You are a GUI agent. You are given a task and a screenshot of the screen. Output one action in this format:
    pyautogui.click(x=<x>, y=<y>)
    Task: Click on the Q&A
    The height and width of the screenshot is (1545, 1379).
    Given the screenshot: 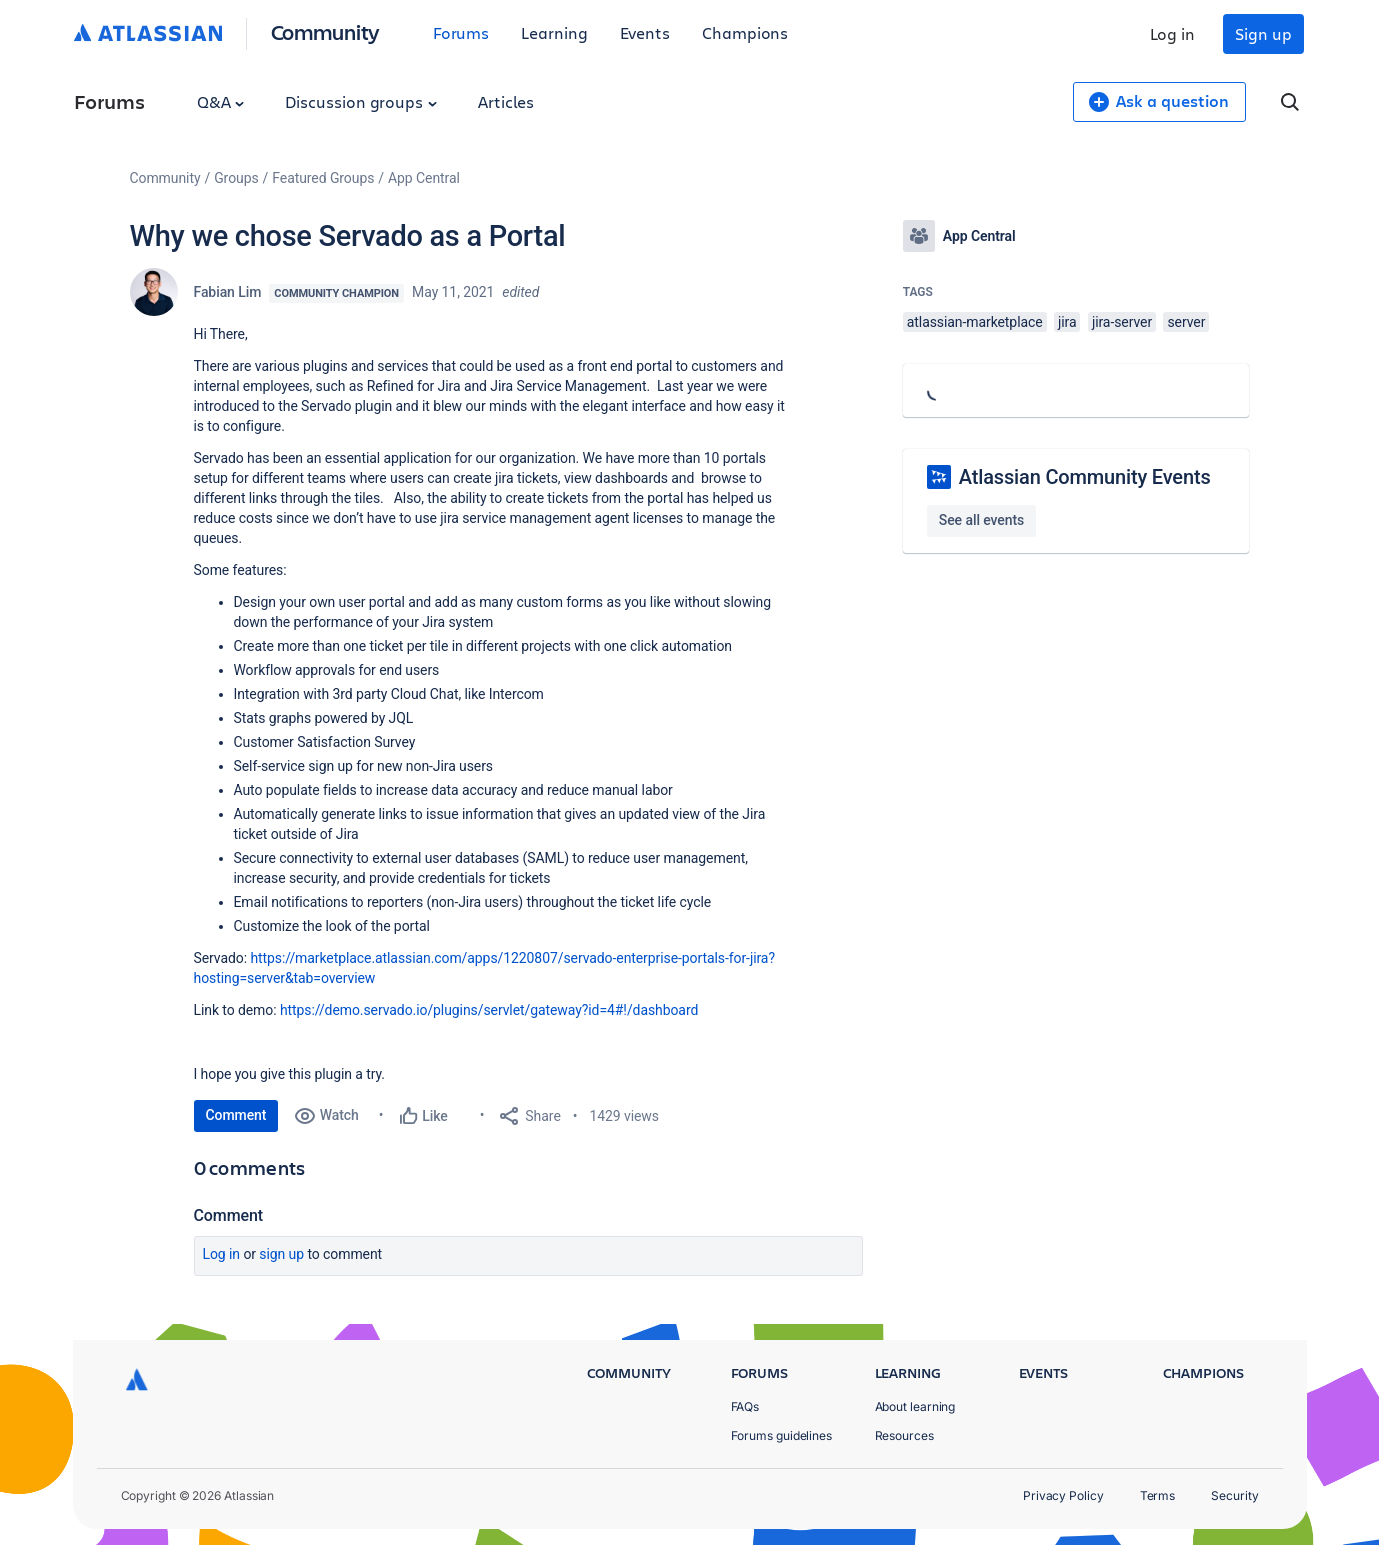 What is the action you would take?
    pyautogui.click(x=221, y=101)
    